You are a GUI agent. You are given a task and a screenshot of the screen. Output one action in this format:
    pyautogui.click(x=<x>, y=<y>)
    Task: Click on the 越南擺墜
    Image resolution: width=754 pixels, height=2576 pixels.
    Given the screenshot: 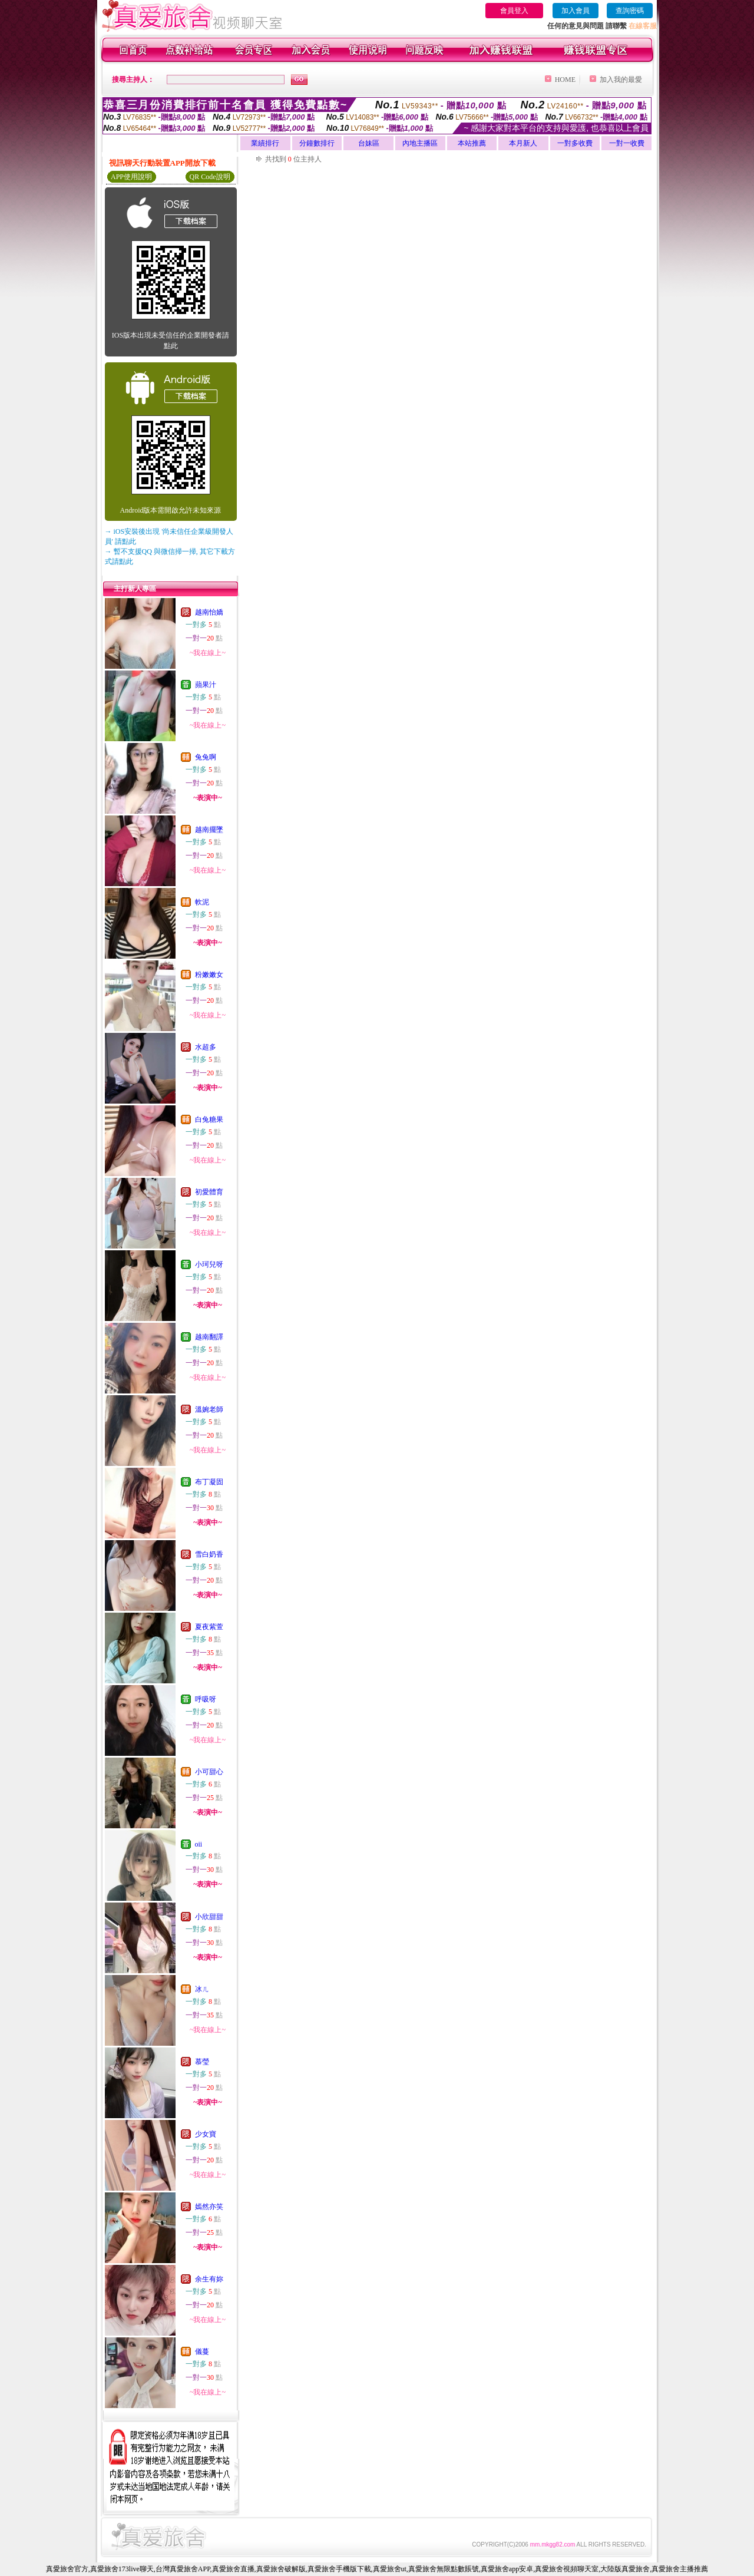 What is the action you would take?
    pyautogui.click(x=209, y=829)
    